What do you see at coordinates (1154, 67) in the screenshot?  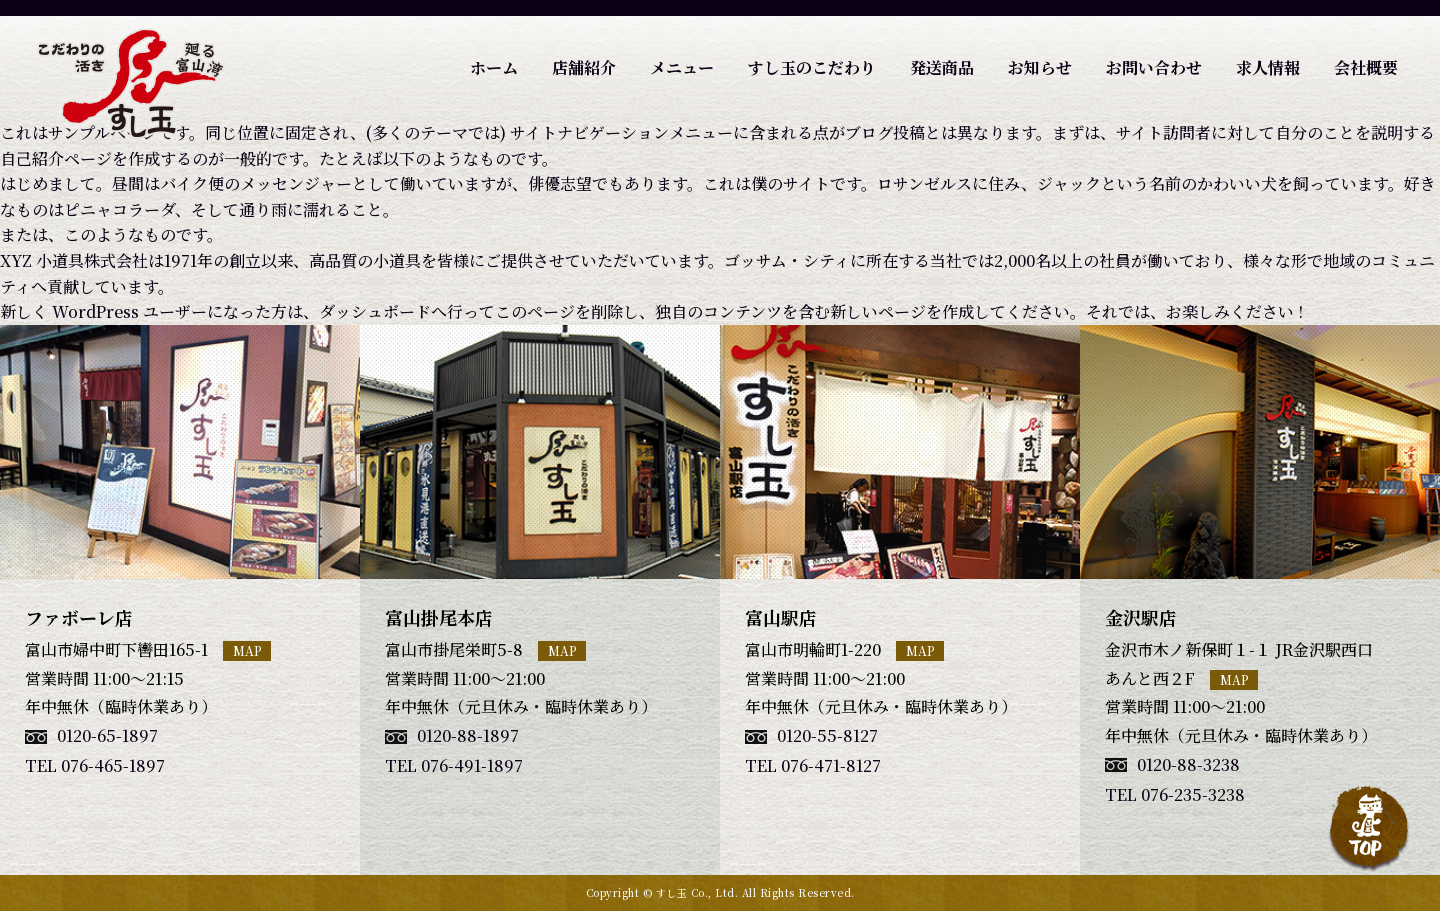 I see `お問い合わせ` at bounding box center [1154, 67].